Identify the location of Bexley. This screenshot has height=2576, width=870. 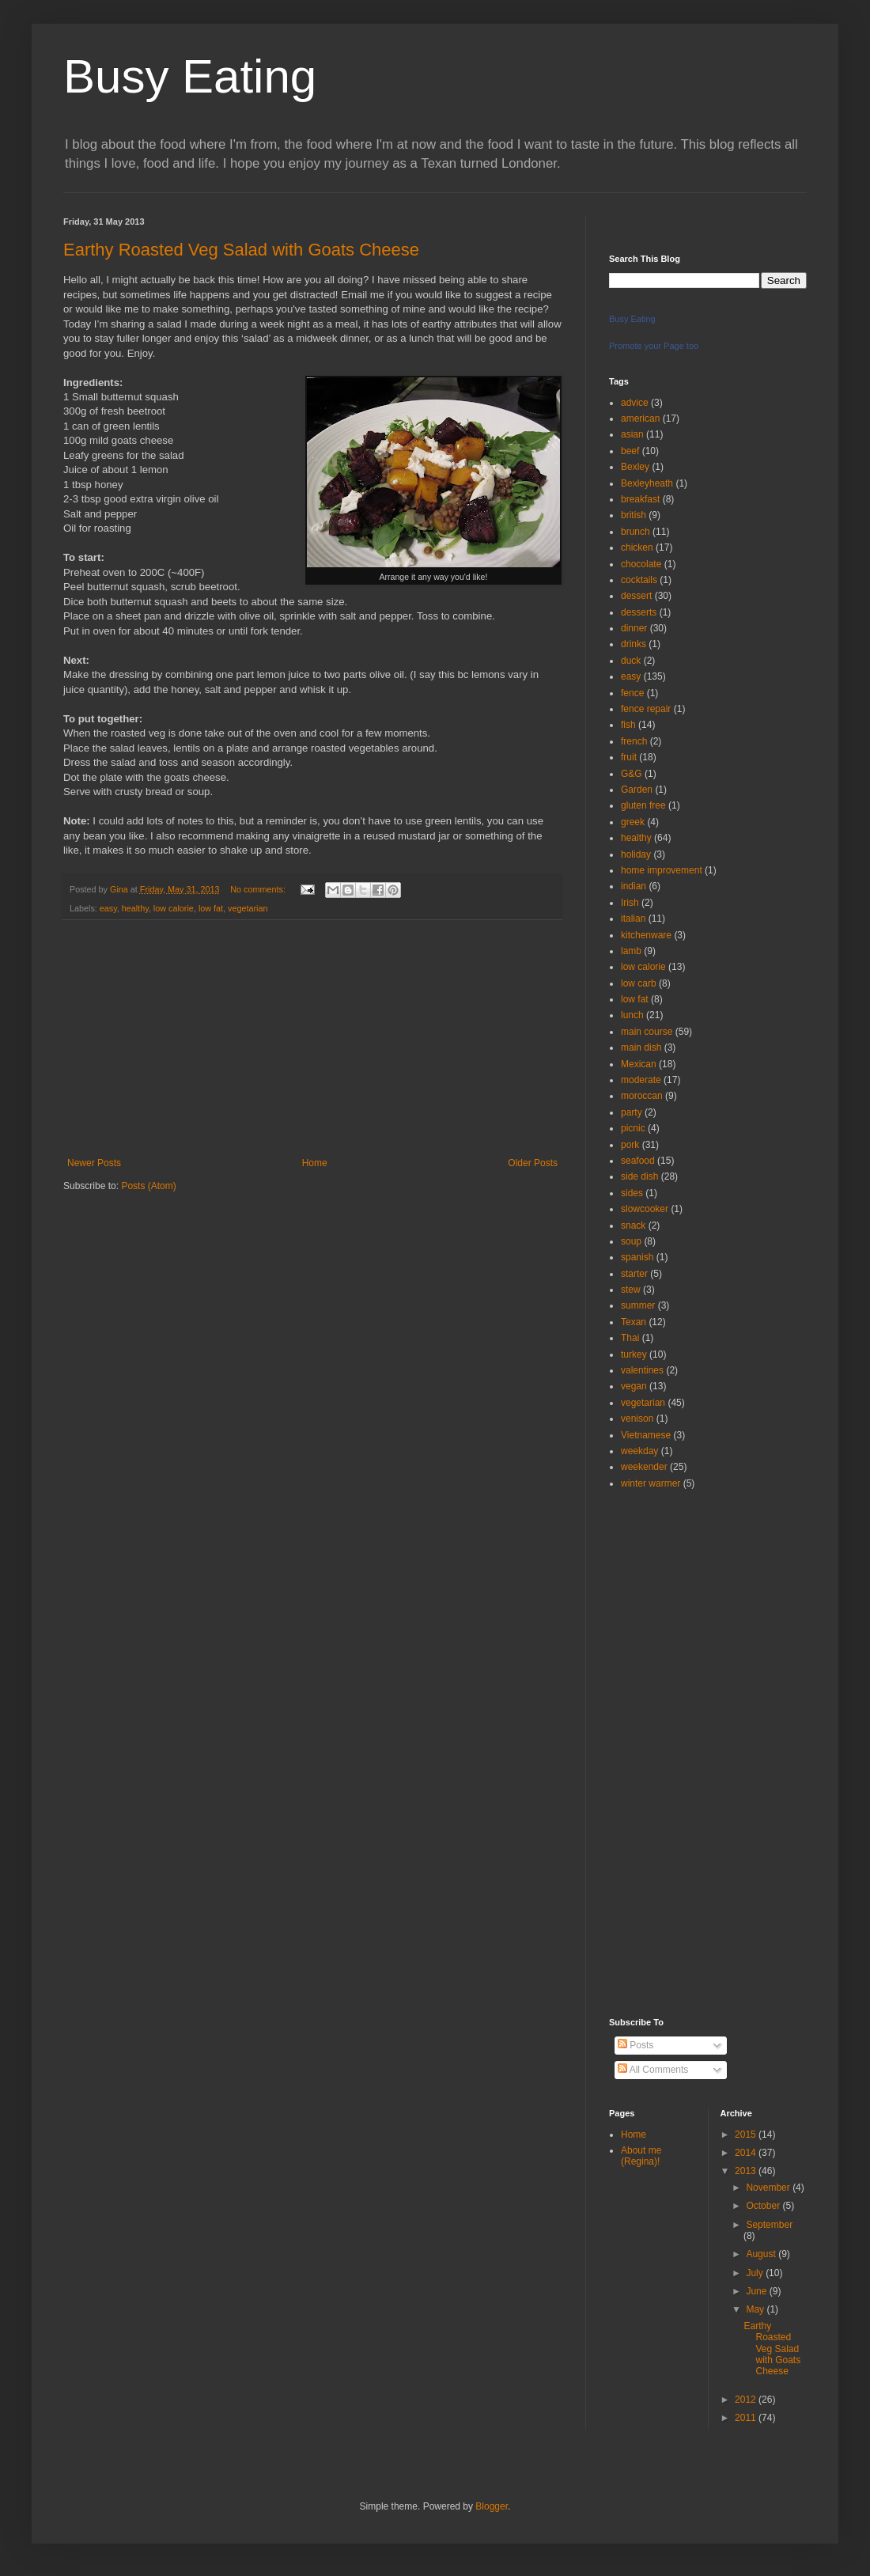
(635, 466).